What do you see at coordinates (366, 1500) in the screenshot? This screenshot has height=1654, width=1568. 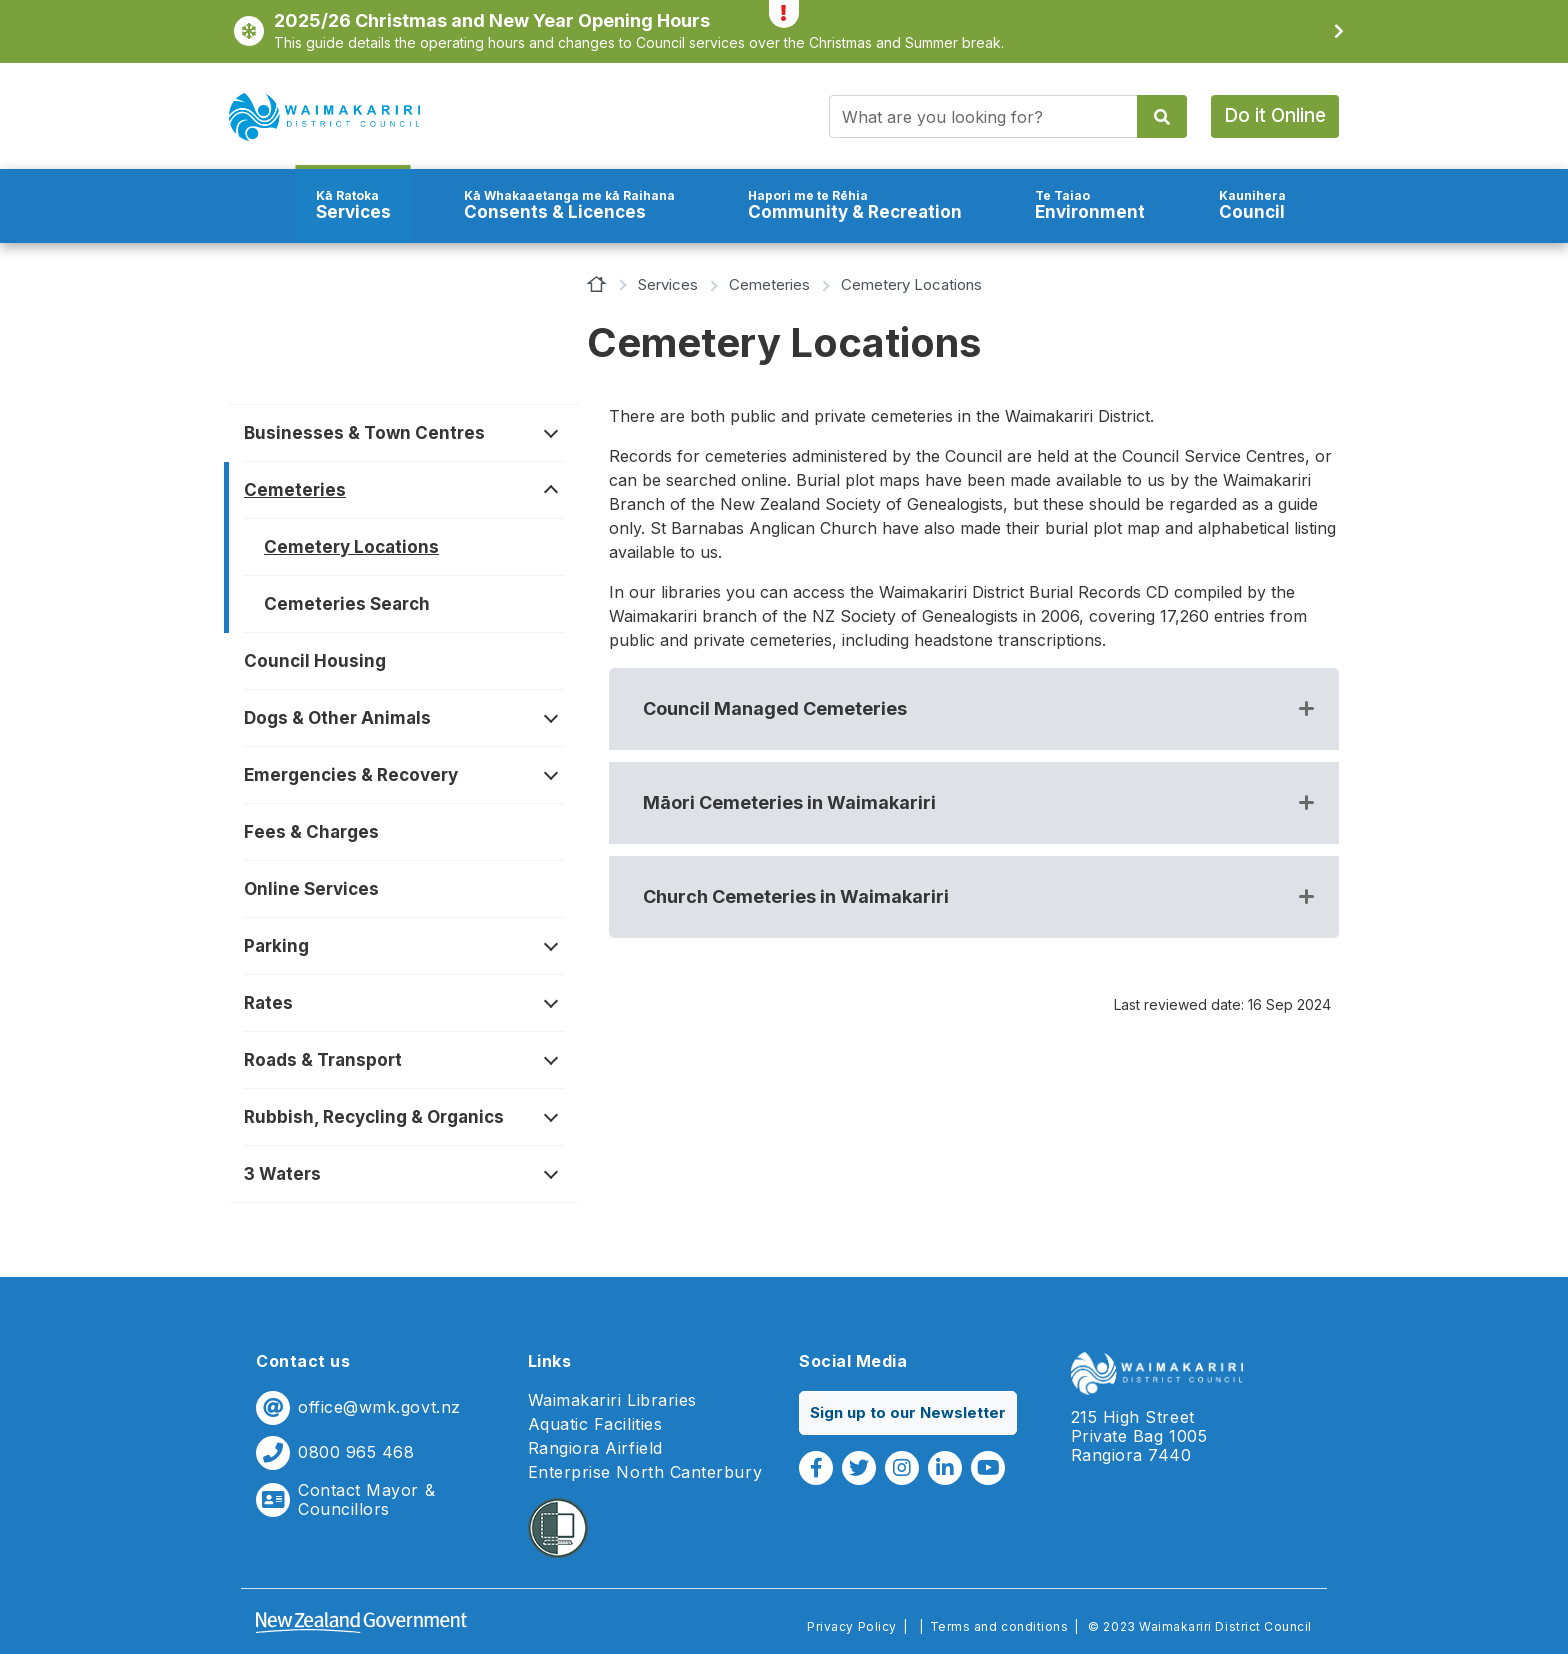 I see `Contact Mayor & Councillors` at bounding box center [366, 1500].